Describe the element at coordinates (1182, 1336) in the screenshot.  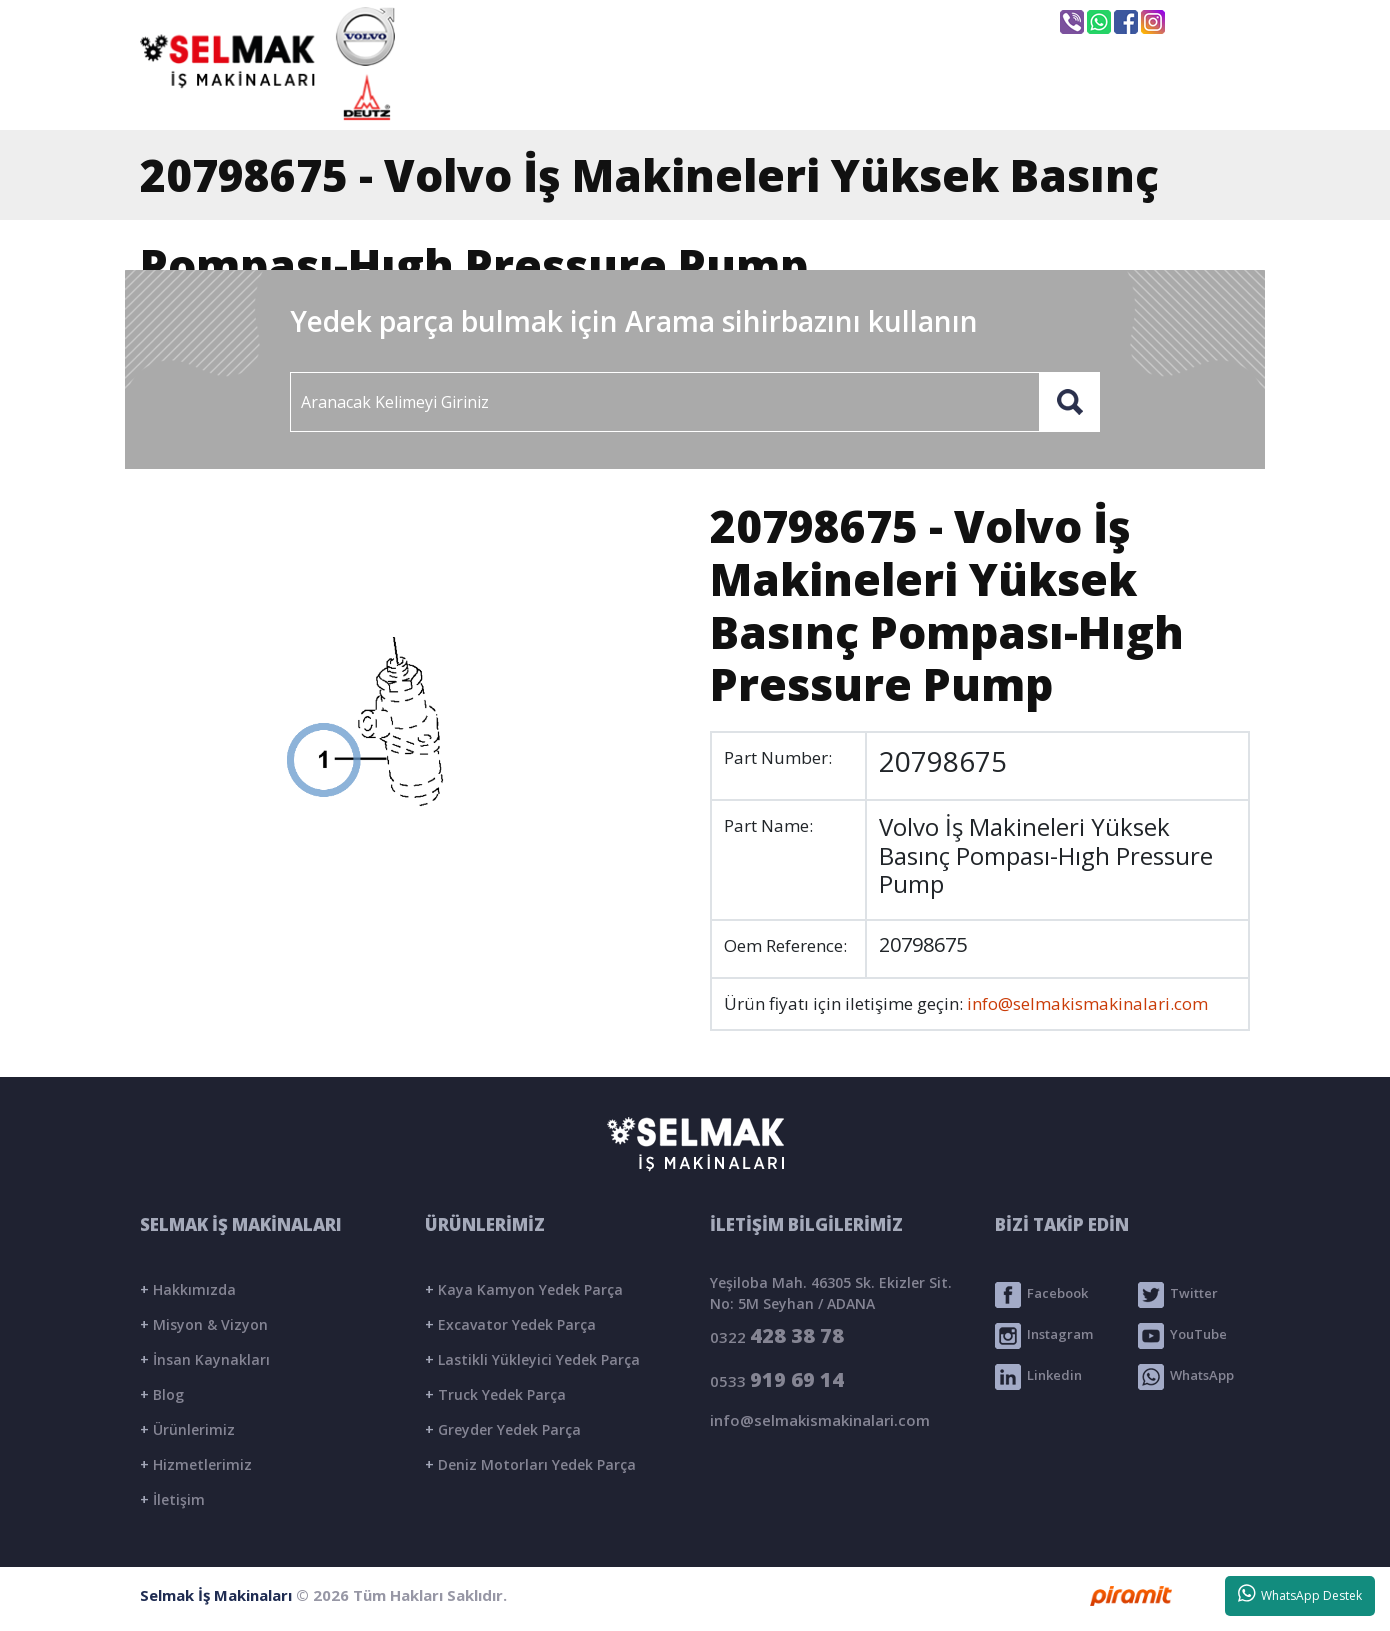
I see `YouTube` at that location.